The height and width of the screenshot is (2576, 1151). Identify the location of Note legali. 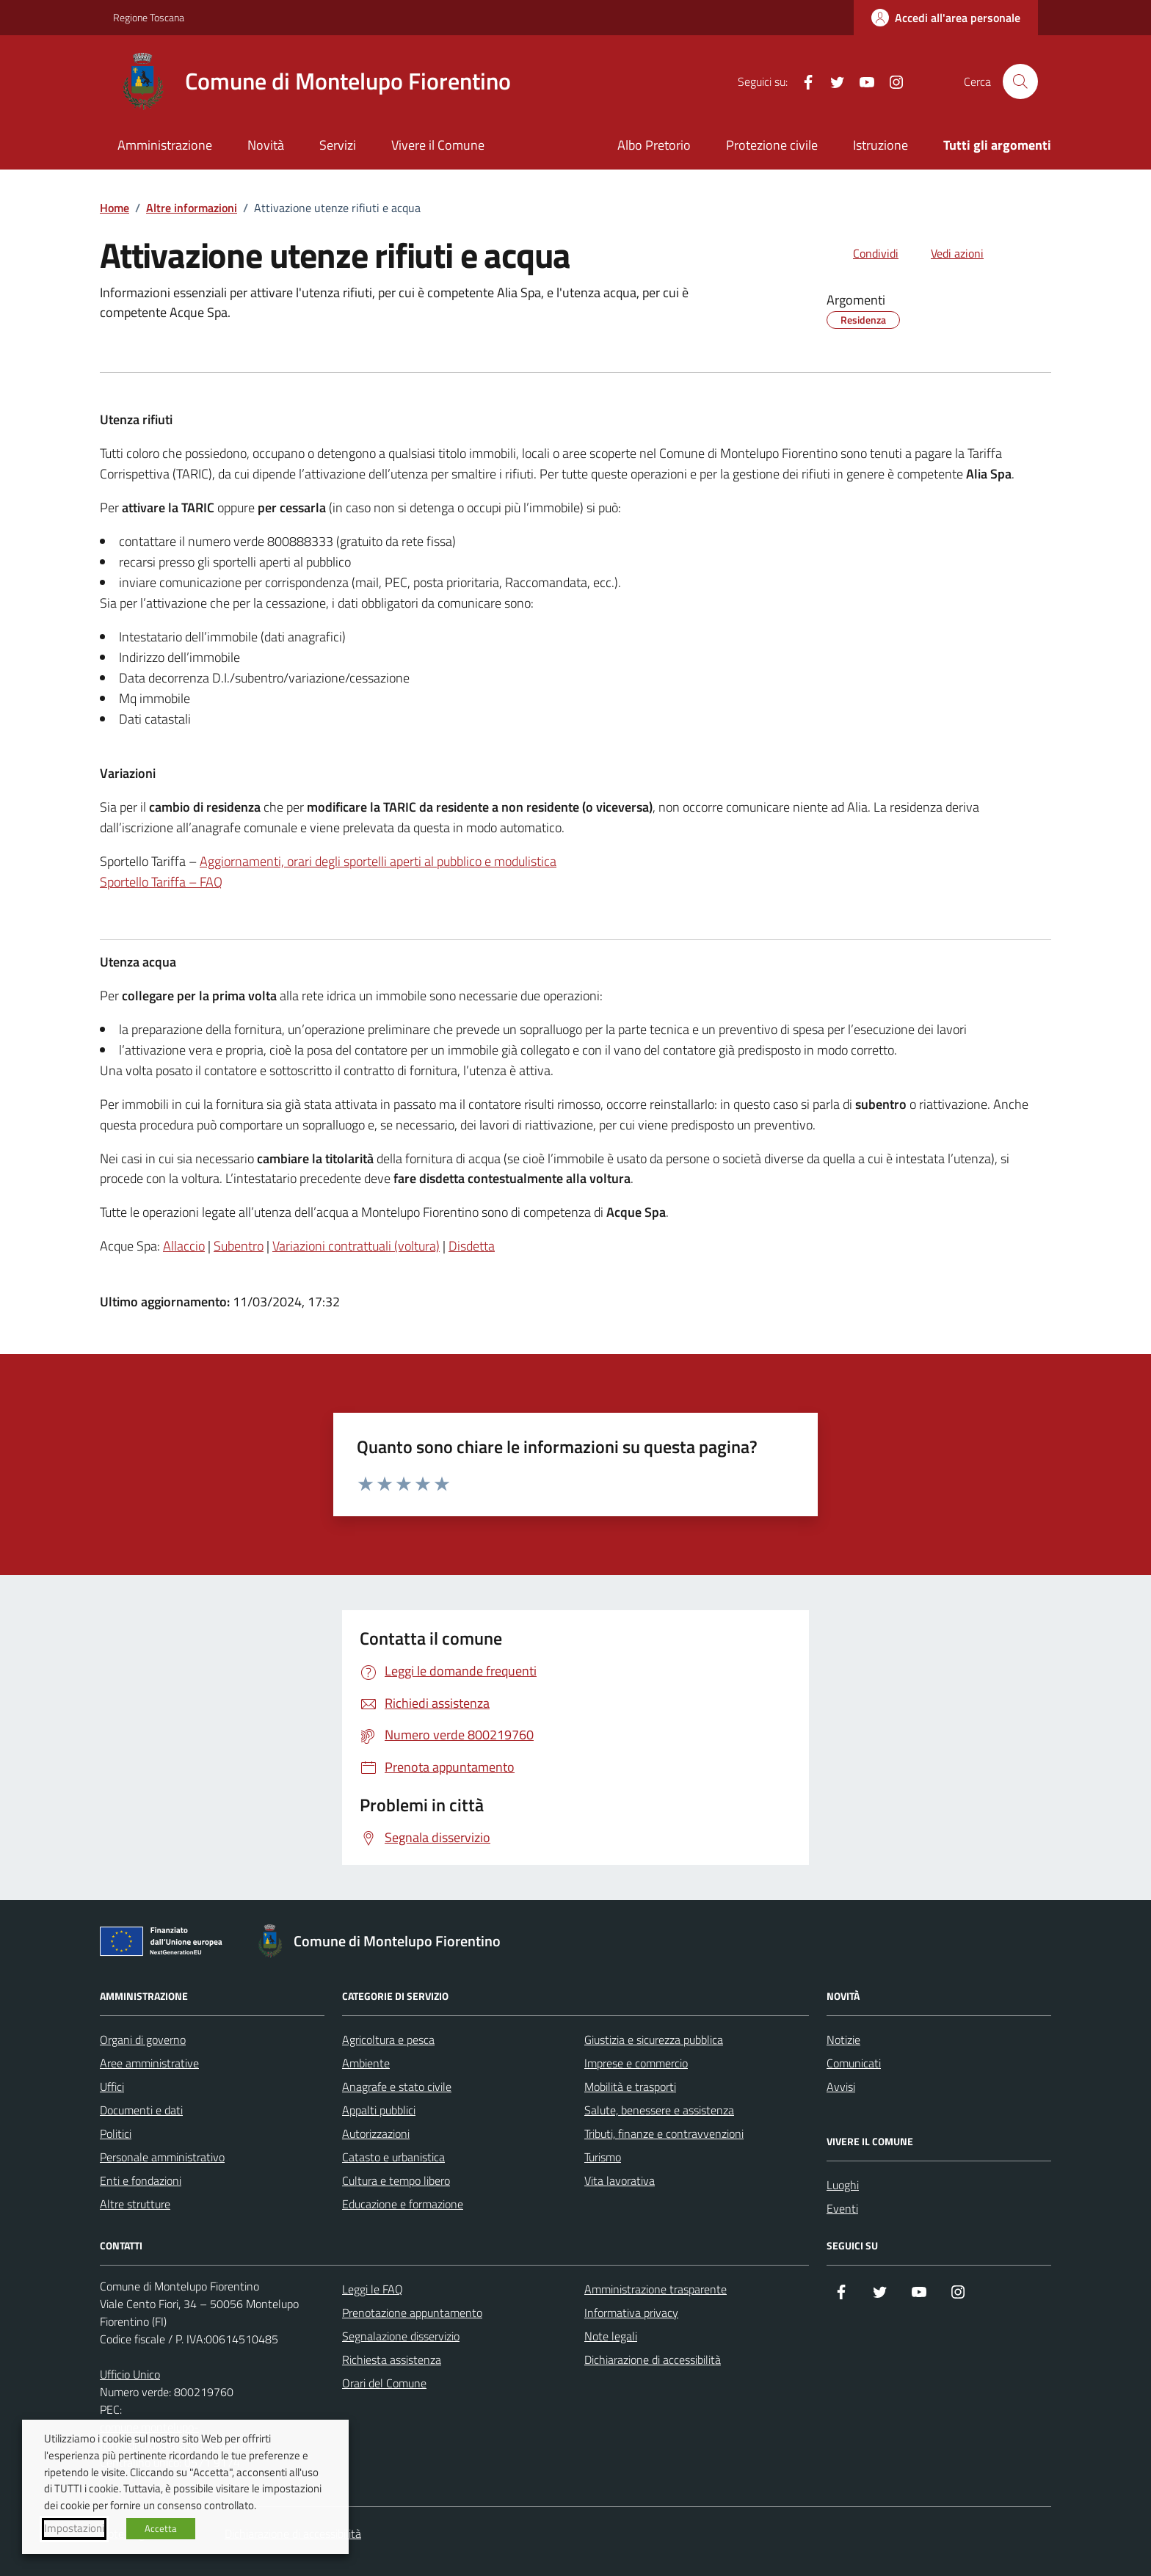
(610, 2336).